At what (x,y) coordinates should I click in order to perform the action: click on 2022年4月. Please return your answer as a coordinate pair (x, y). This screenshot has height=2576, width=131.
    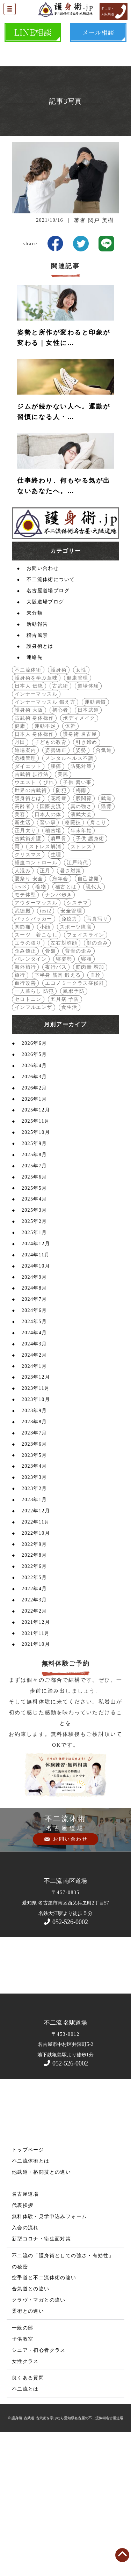
    Looking at the image, I should click on (34, 1730).